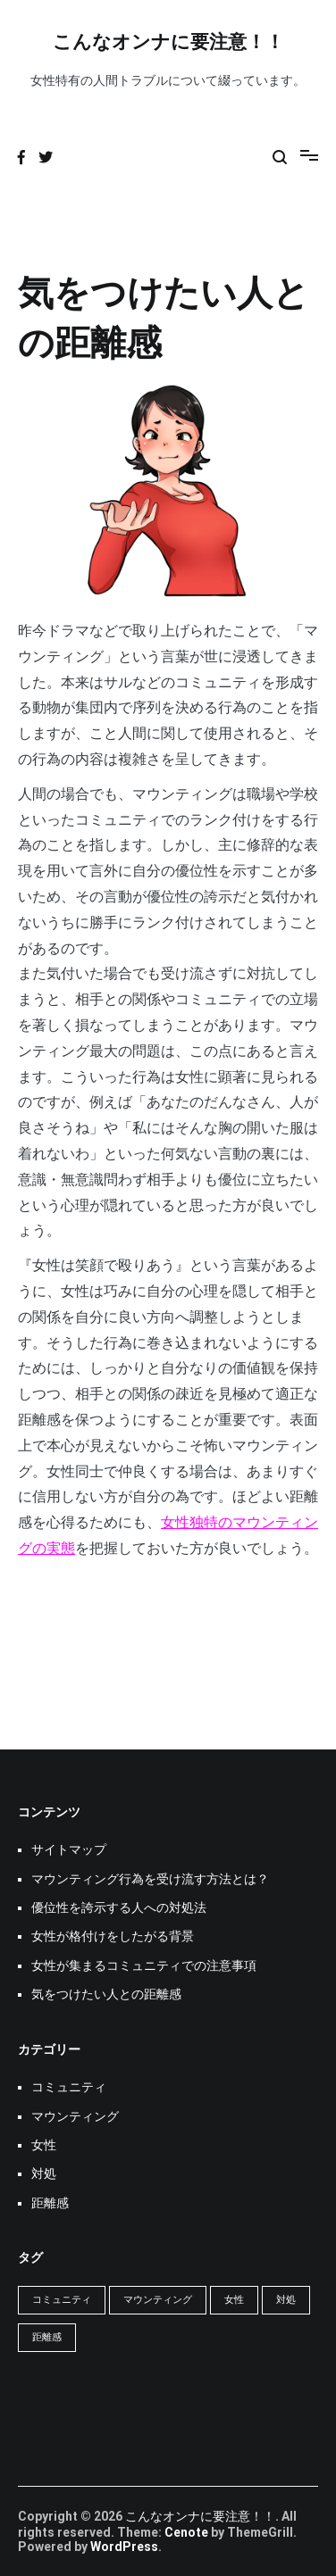 This screenshot has width=336, height=2576. What do you see at coordinates (61, 2300) in the screenshot?
I see `コミュニティ [コミュニティ (1個の項目)]` at bounding box center [61, 2300].